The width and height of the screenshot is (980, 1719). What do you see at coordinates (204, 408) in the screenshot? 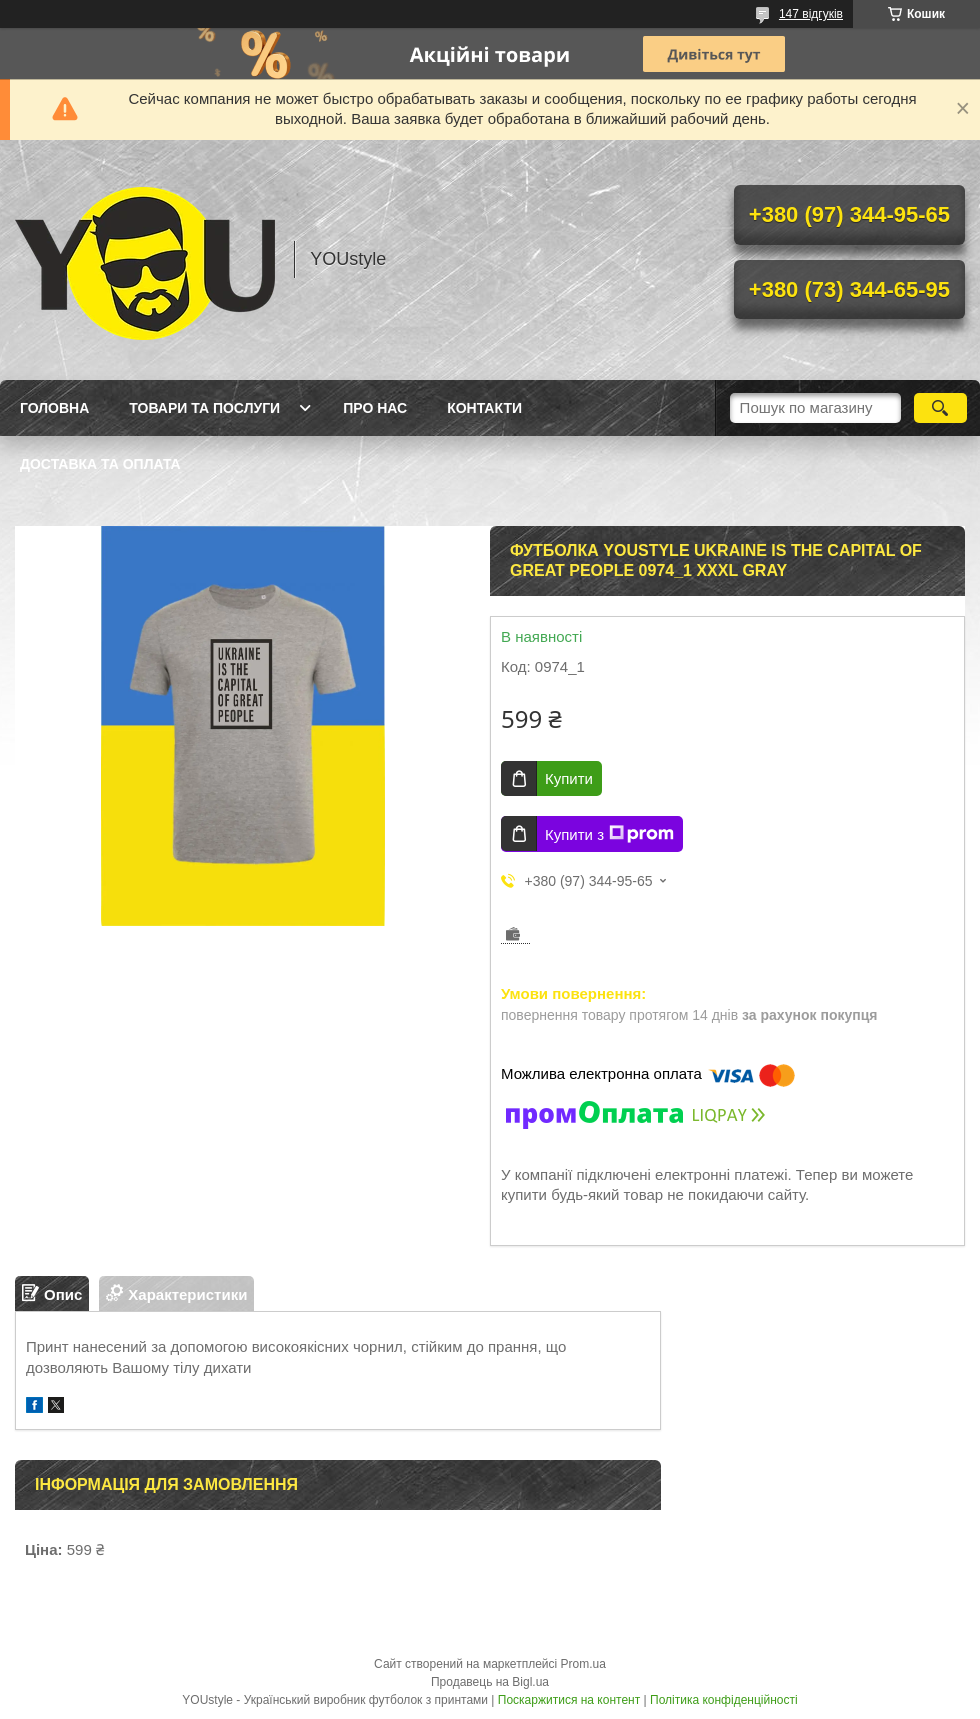
I see `Товари та послуги` at bounding box center [204, 408].